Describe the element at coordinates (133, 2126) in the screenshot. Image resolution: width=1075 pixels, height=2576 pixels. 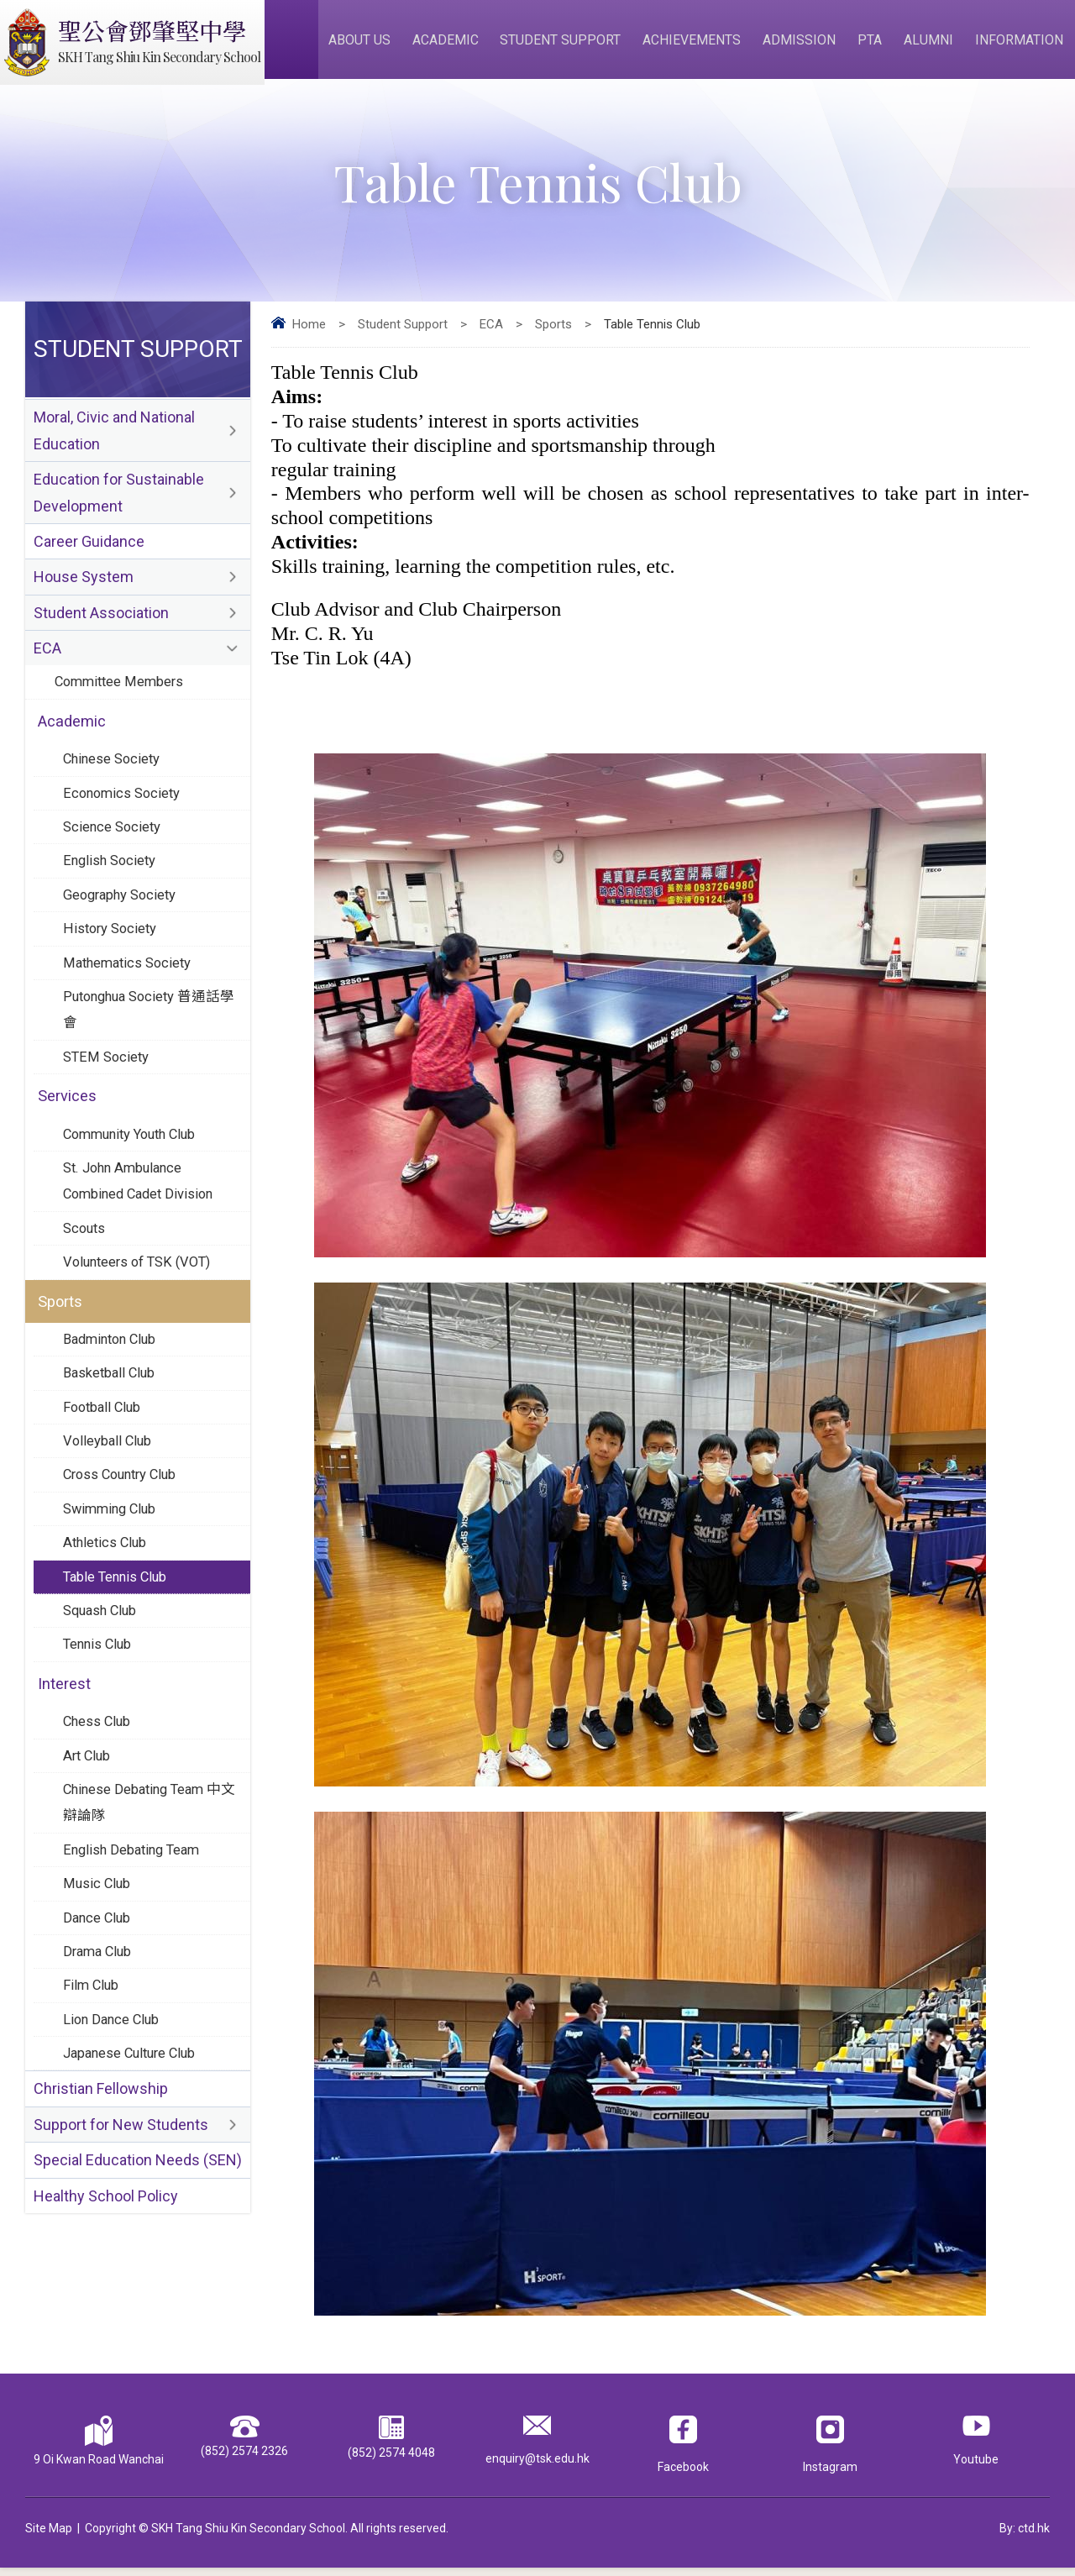
I see `Japanese Culture Club` at that location.